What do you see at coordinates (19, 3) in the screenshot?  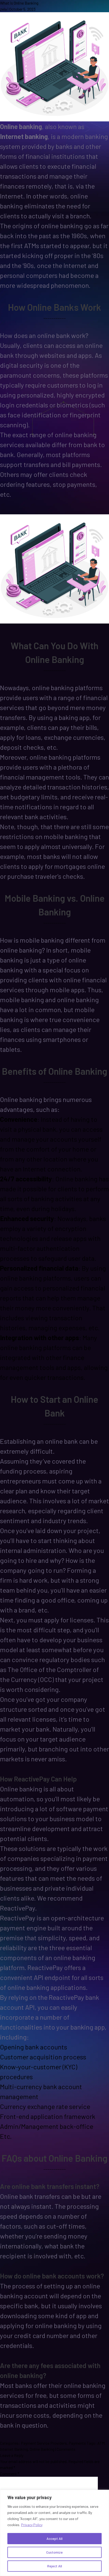 I see `What is Online Banking` at bounding box center [19, 3].